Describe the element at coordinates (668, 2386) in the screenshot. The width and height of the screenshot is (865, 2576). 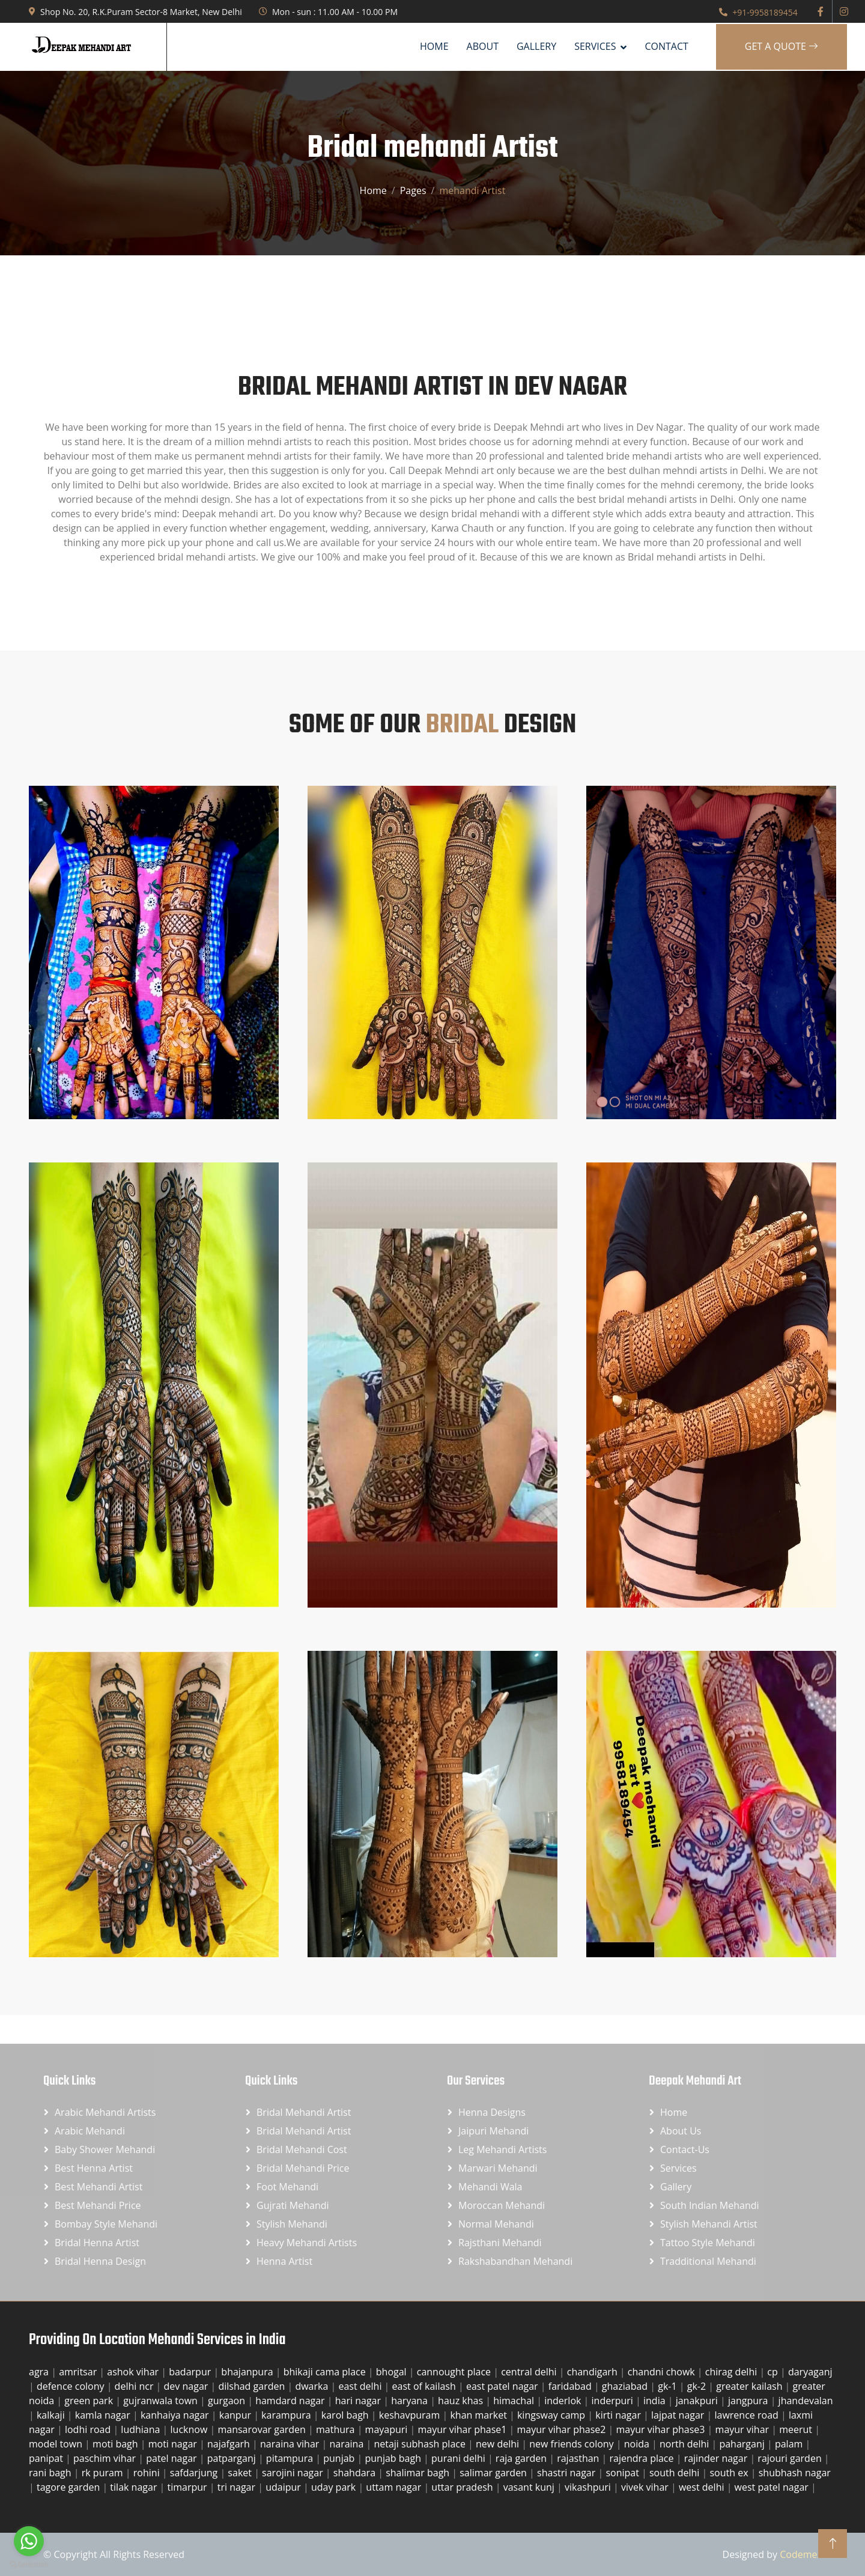
I see `gk-1` at that location.